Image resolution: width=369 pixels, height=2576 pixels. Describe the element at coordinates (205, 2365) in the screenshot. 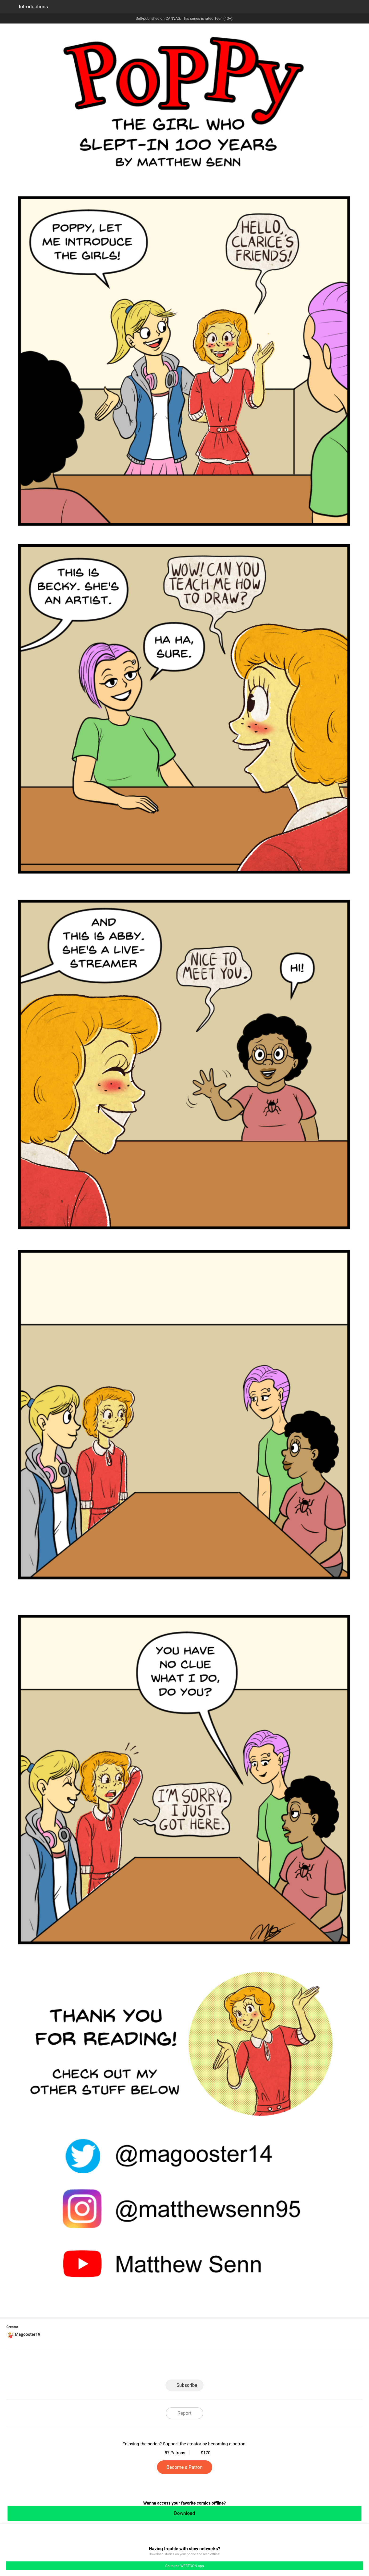

I see `Tumblr` at that location.